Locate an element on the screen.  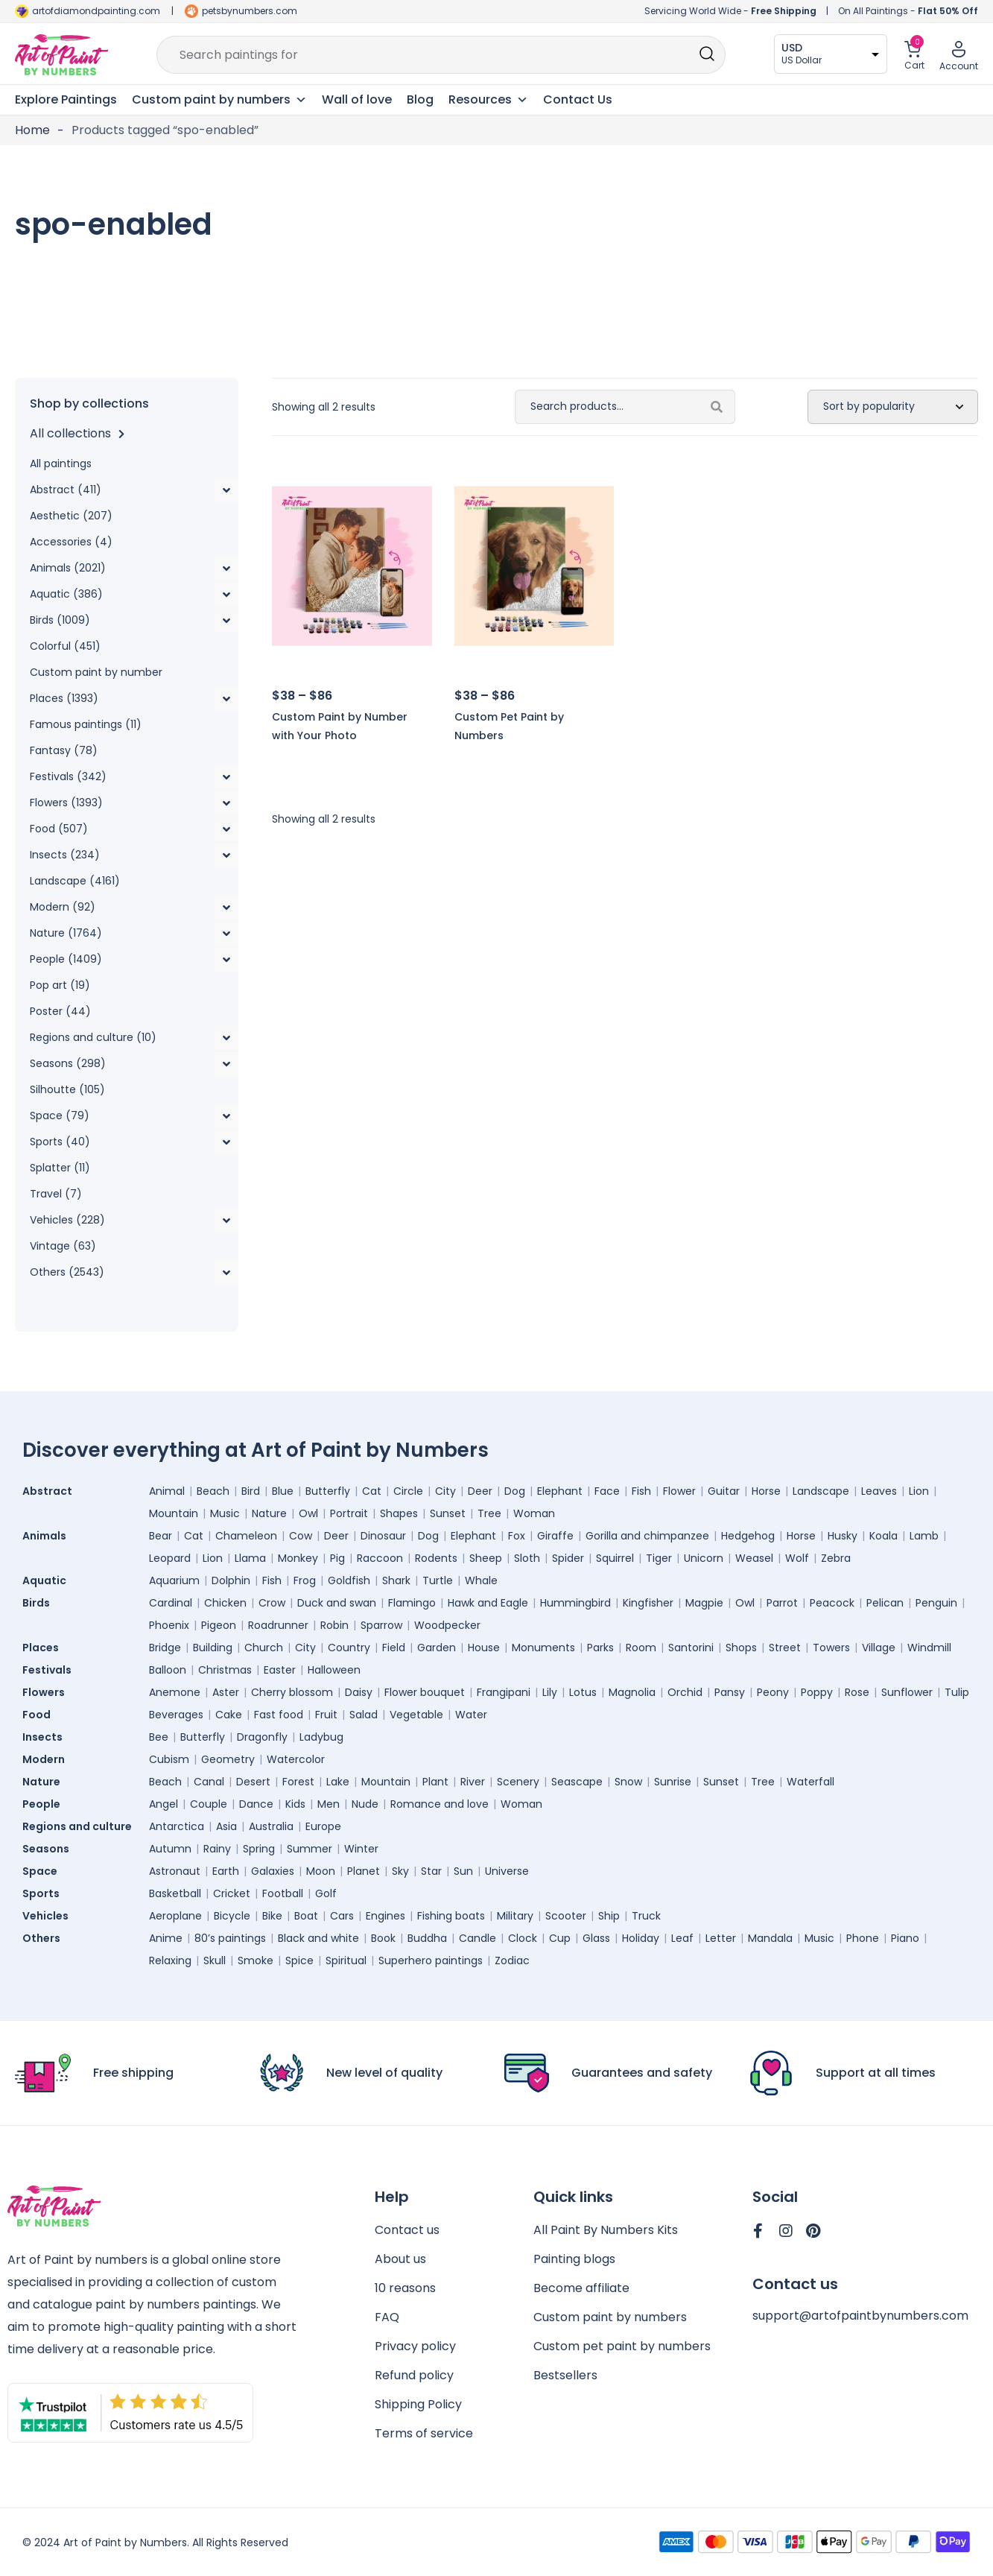
Spiritual is located at coordinates (346, 1960).